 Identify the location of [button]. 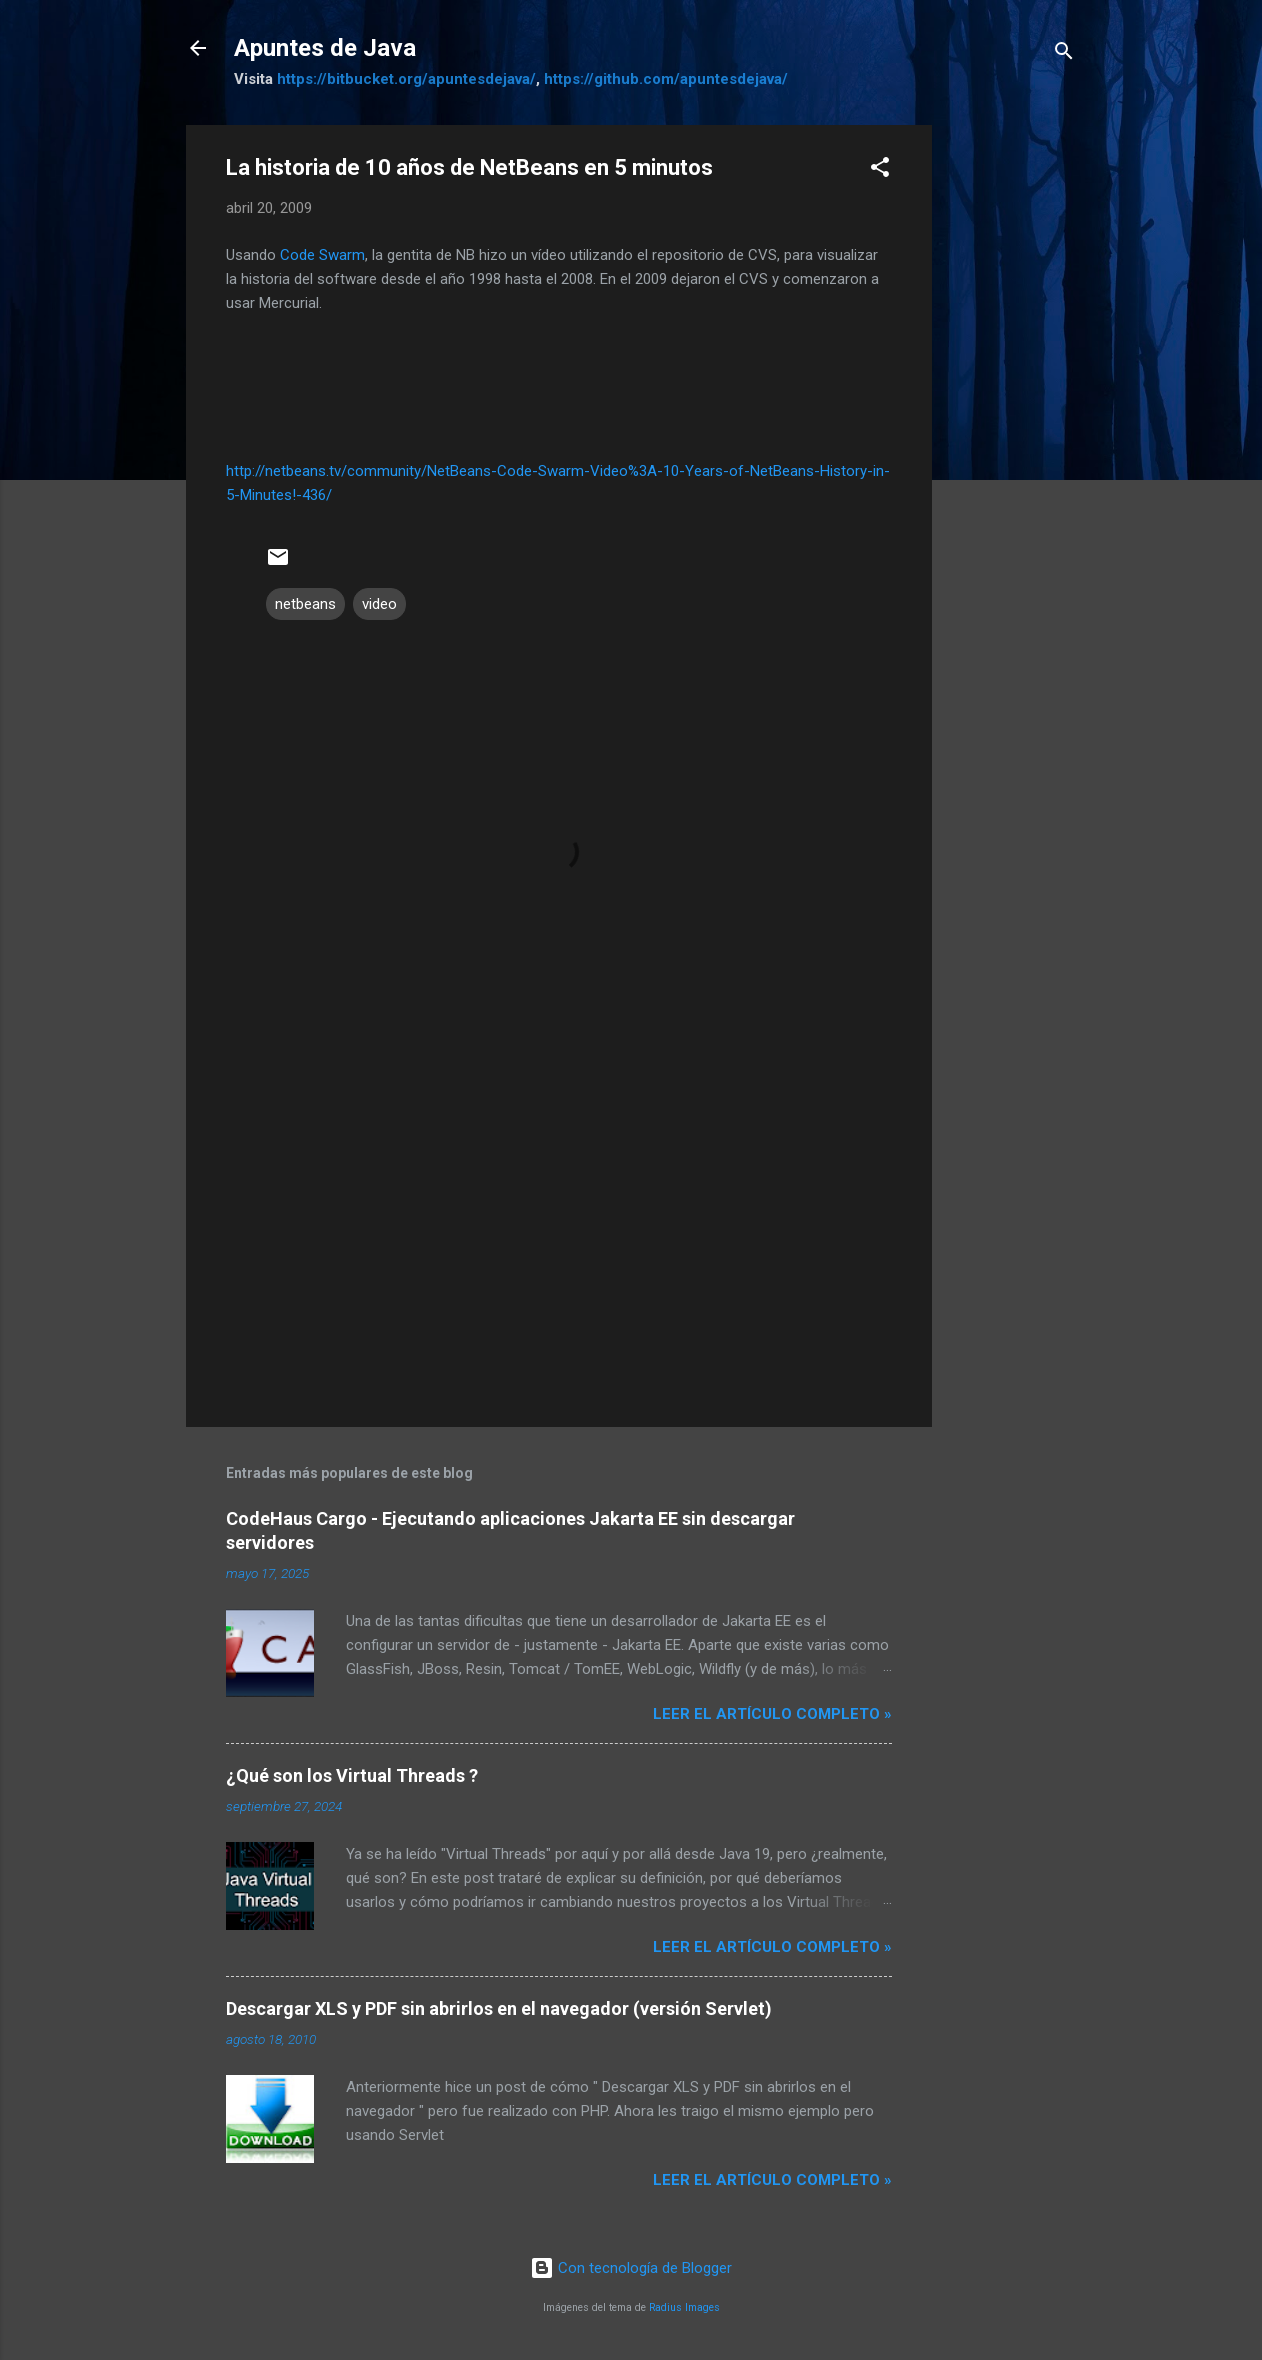
(880, 170).